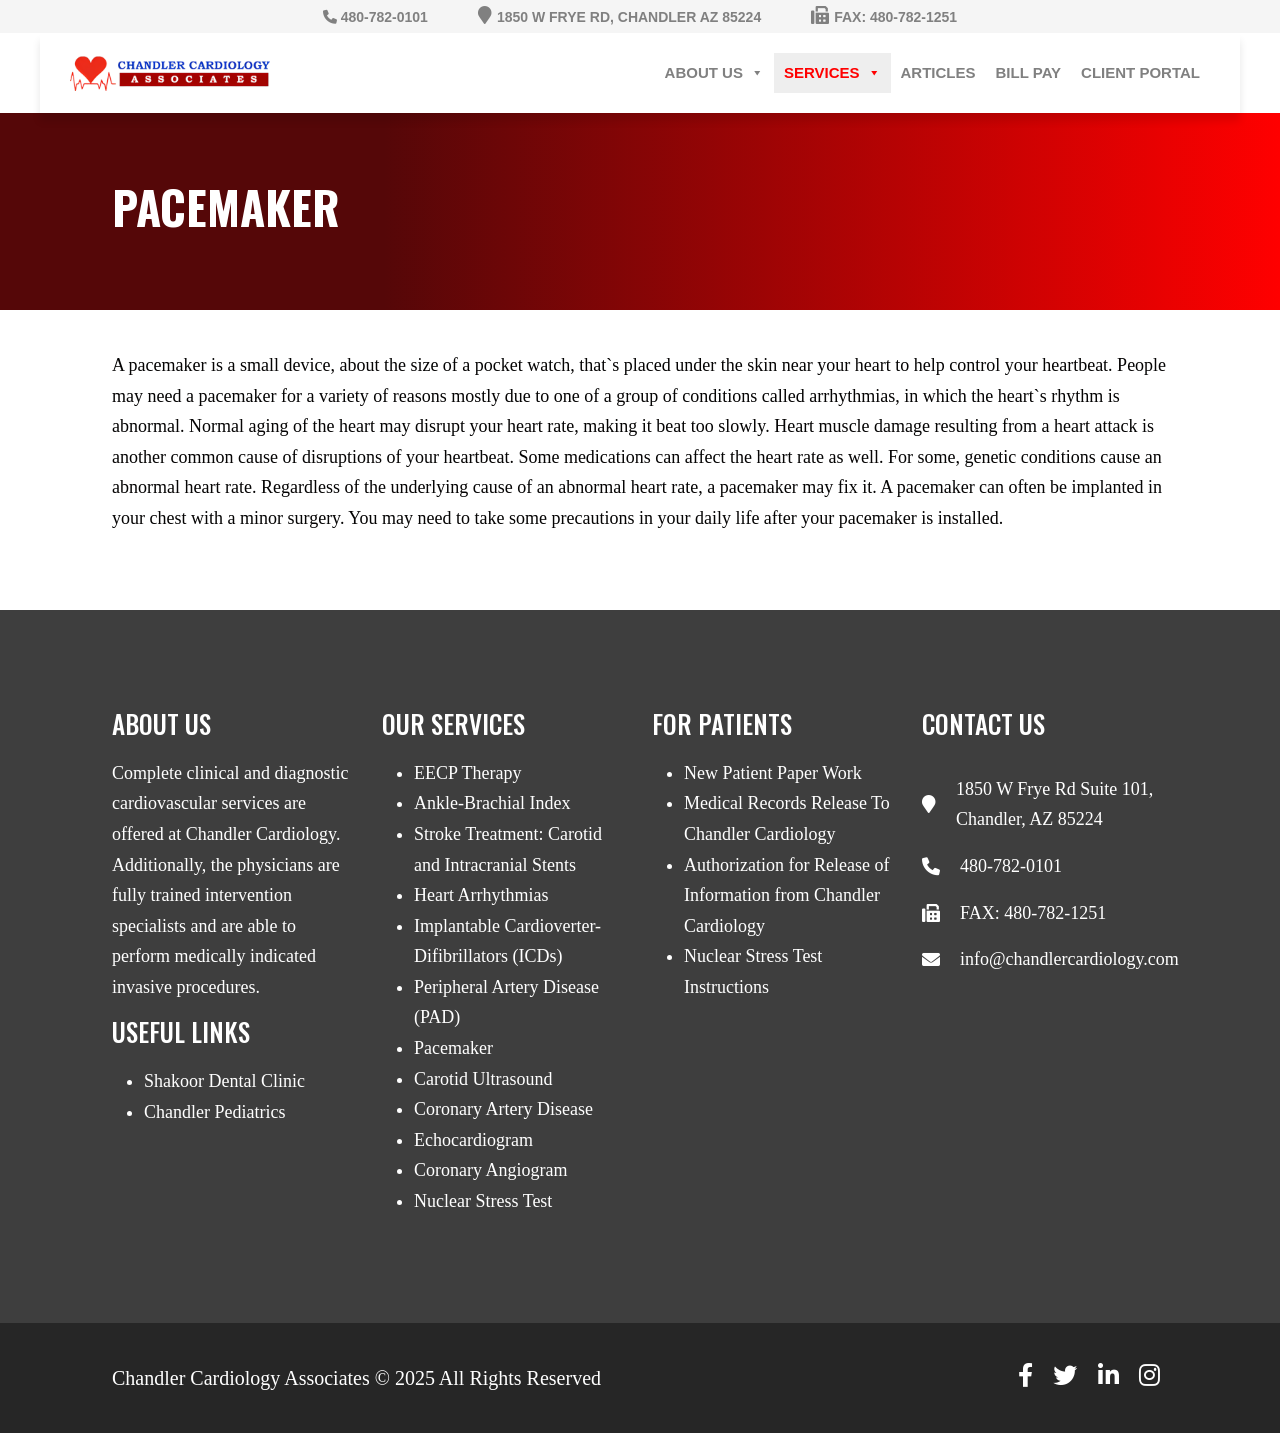 This screenshot has height=1433, width=1280. Describe the element at coordinates (714, 73) in the screenshot. I see `About Us` at that location.